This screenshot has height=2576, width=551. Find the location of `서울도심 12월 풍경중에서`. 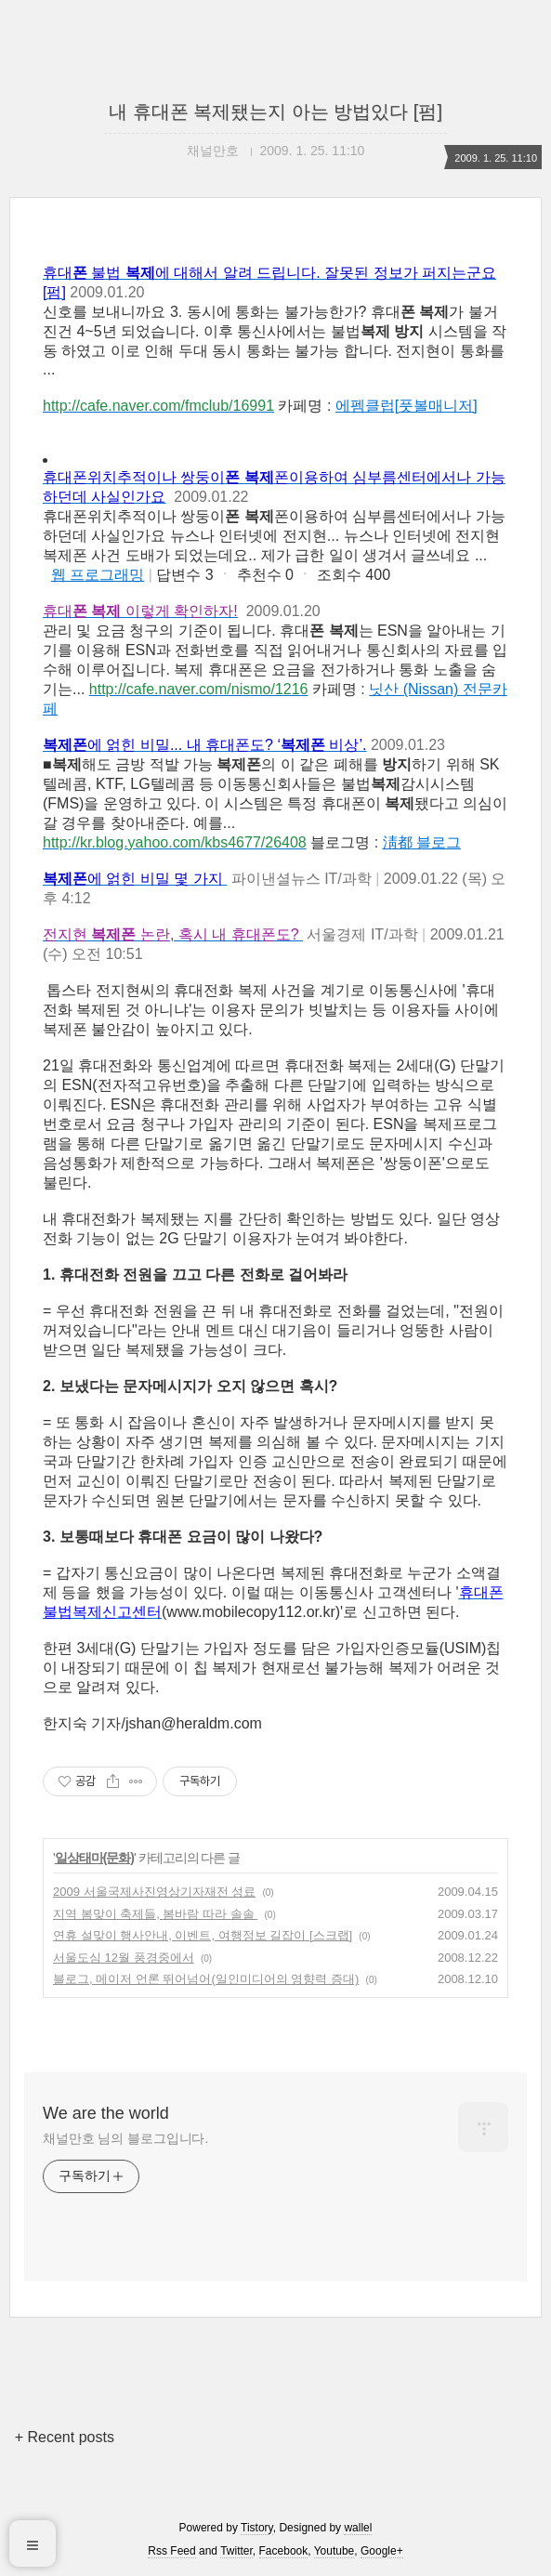

서울도심 12월 풍경중에서 is located at coordinates (123, 1958).